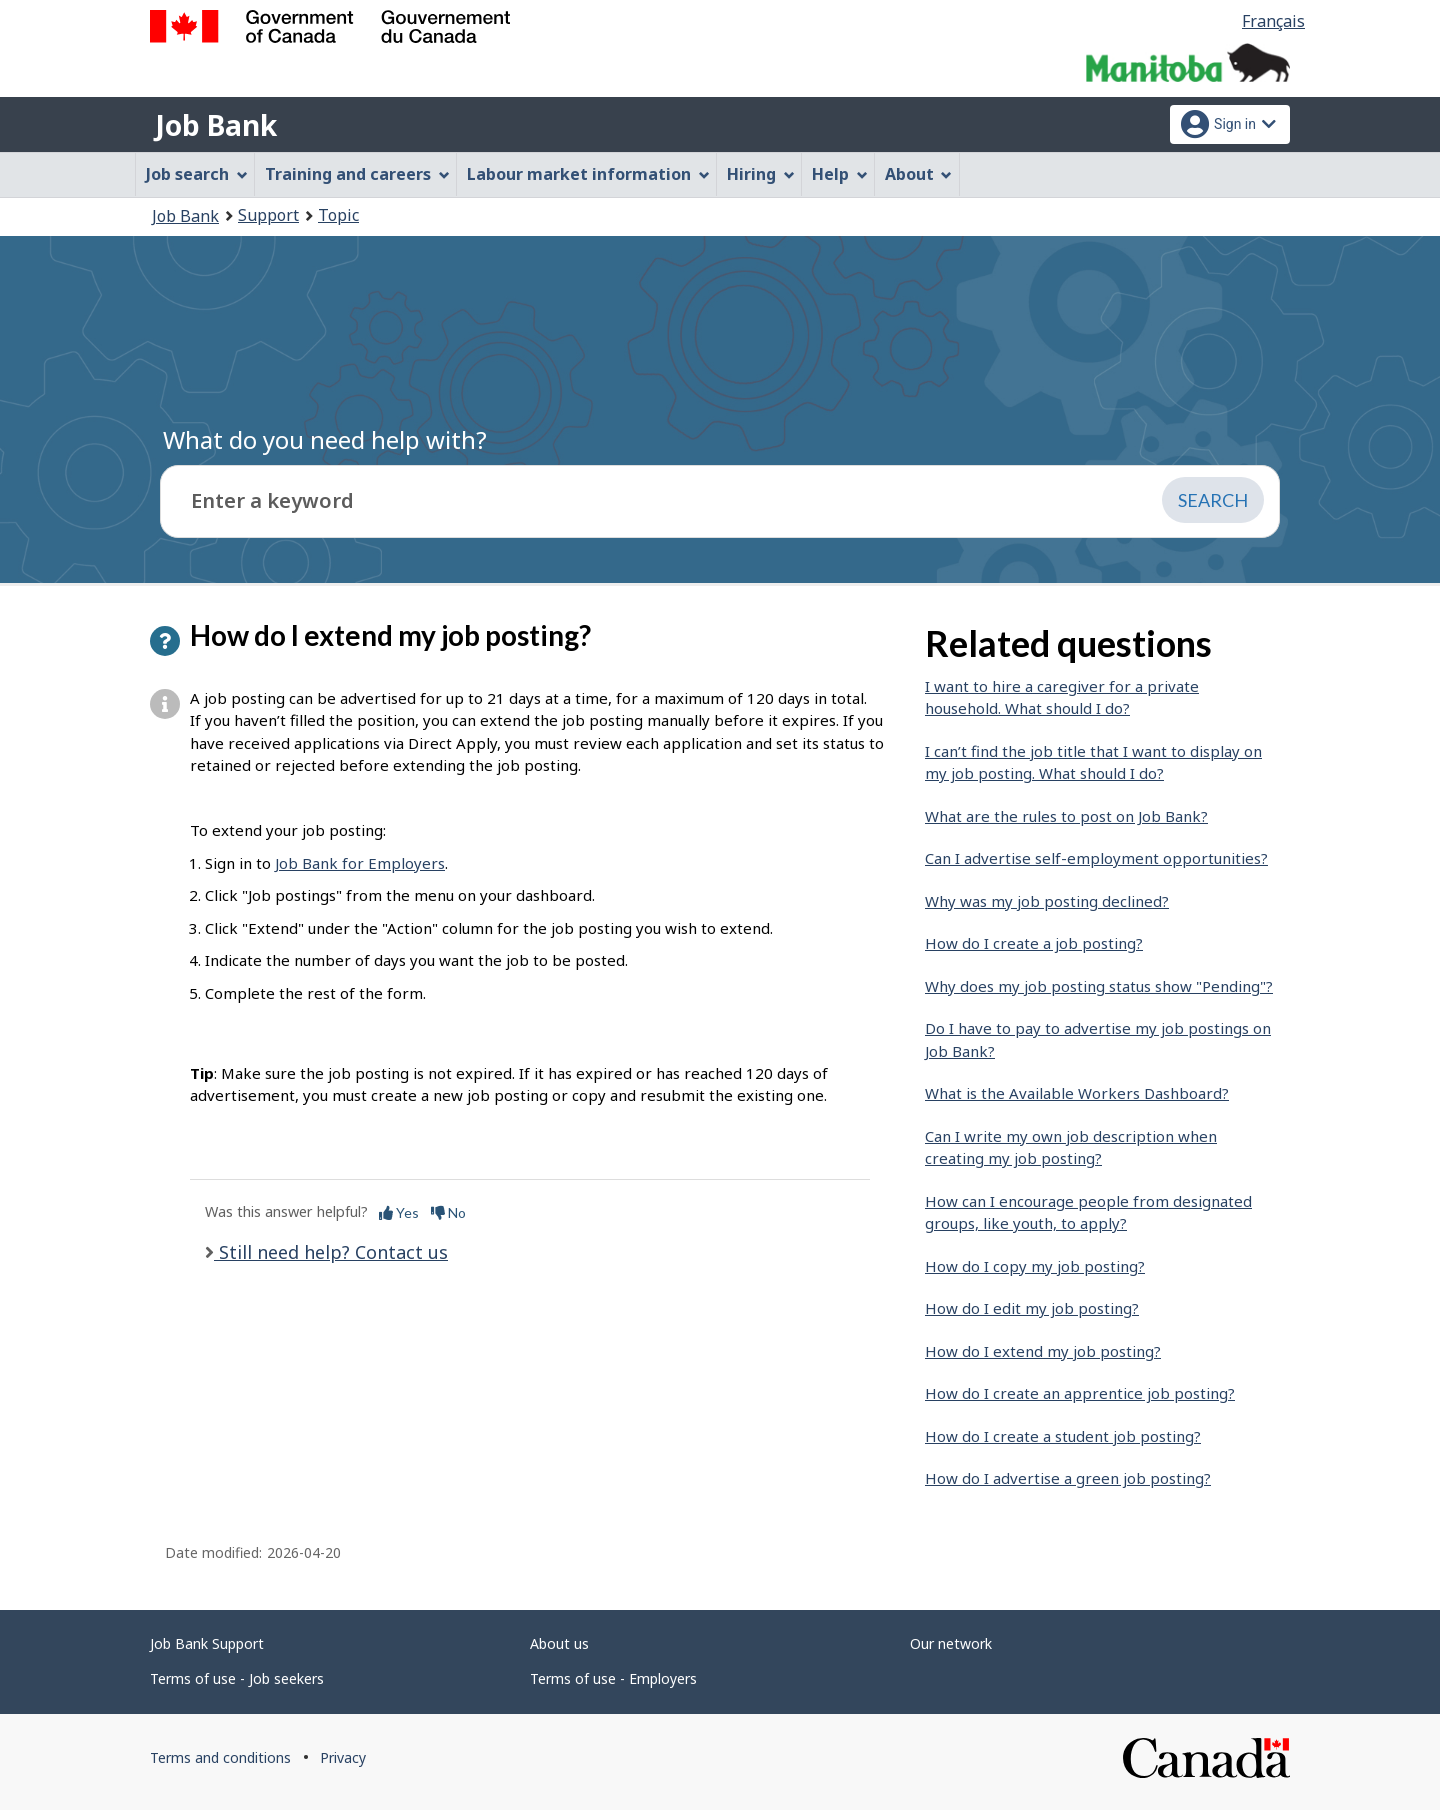 This screenshot has width=1440, height=1810. Describe the element at coordinates (220, 1757) in the screenshot. I see `Terms and conditions` at that location.